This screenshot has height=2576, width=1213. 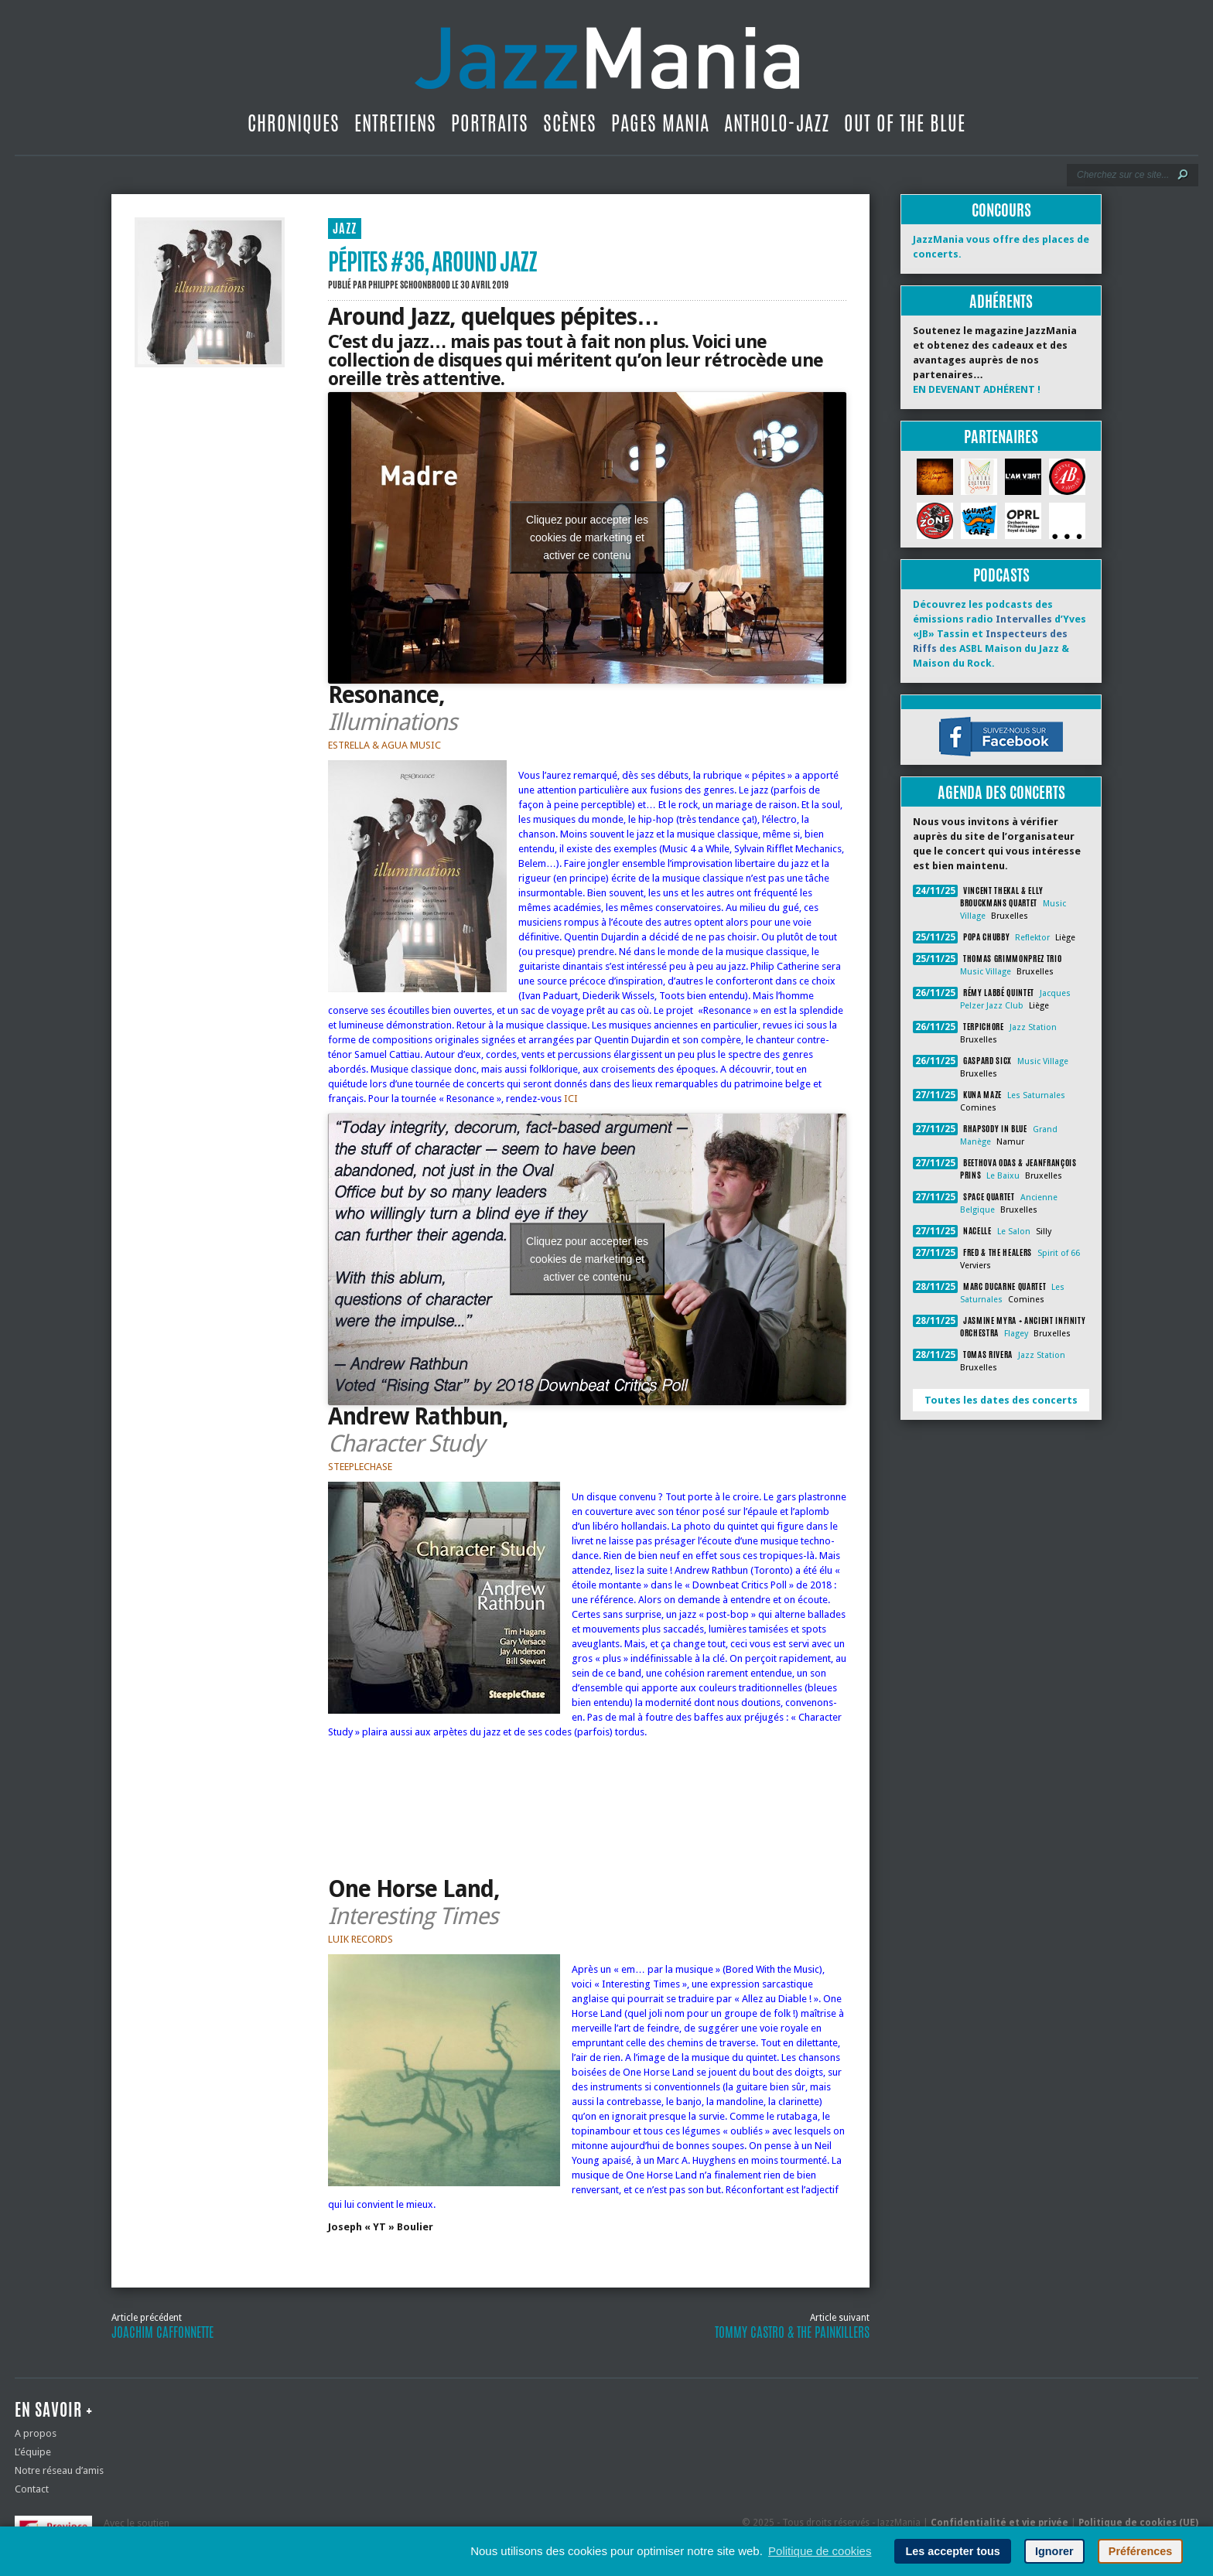 What do you see at coordinates (33, 2452) in the screenshot?
I see `L’équipe` at bounding box center [33, 2452].